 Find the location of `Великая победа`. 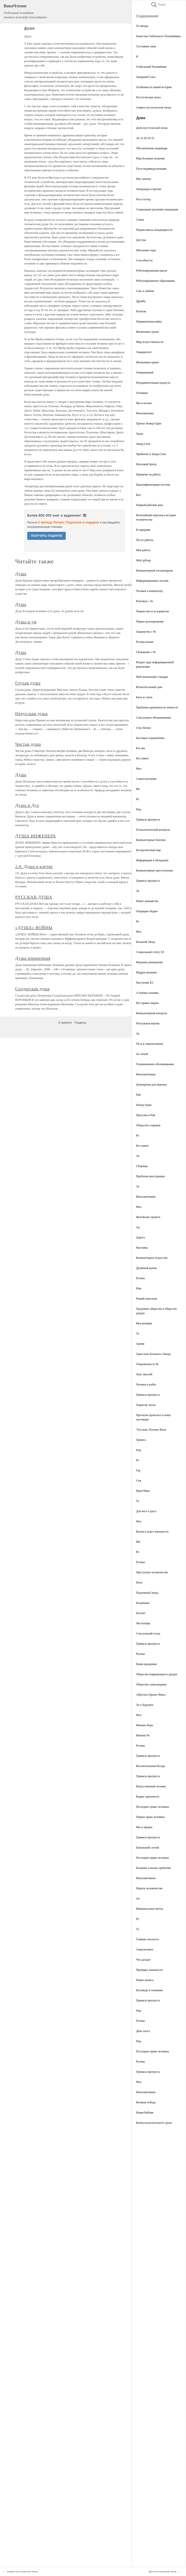

Великая победа is located at coordinates (145, 2102).